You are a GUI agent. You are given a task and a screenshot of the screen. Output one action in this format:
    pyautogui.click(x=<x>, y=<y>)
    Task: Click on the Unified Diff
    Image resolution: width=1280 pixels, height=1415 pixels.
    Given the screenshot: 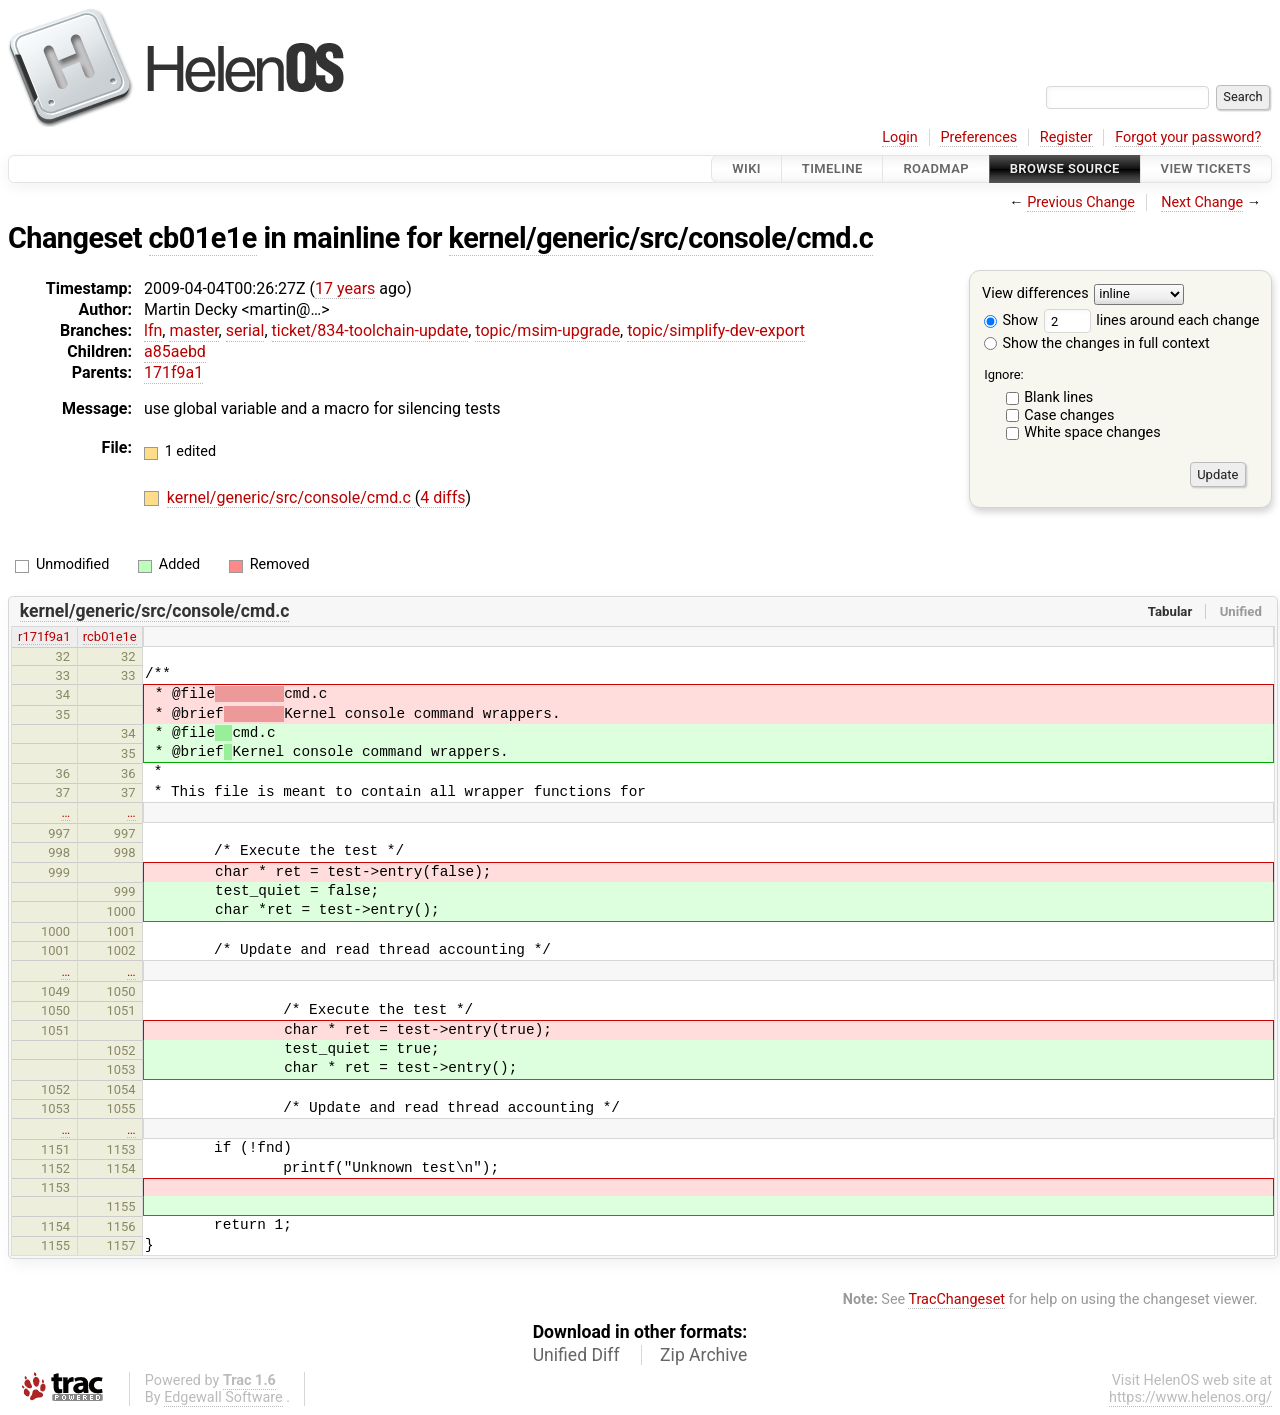 What is the action you would take?
    pyautogui.click(x=576, y=1355)
    